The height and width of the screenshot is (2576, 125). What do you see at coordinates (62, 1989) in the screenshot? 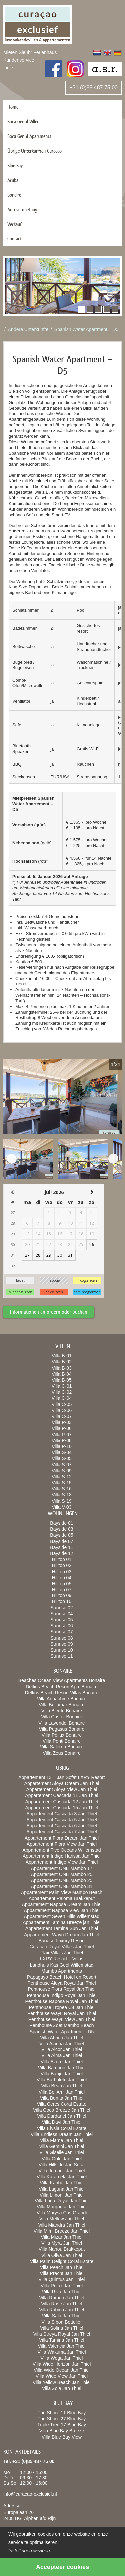
I see `Penthouse Fiora Royal Jan Thiel` at bounding box center [62, 1989].